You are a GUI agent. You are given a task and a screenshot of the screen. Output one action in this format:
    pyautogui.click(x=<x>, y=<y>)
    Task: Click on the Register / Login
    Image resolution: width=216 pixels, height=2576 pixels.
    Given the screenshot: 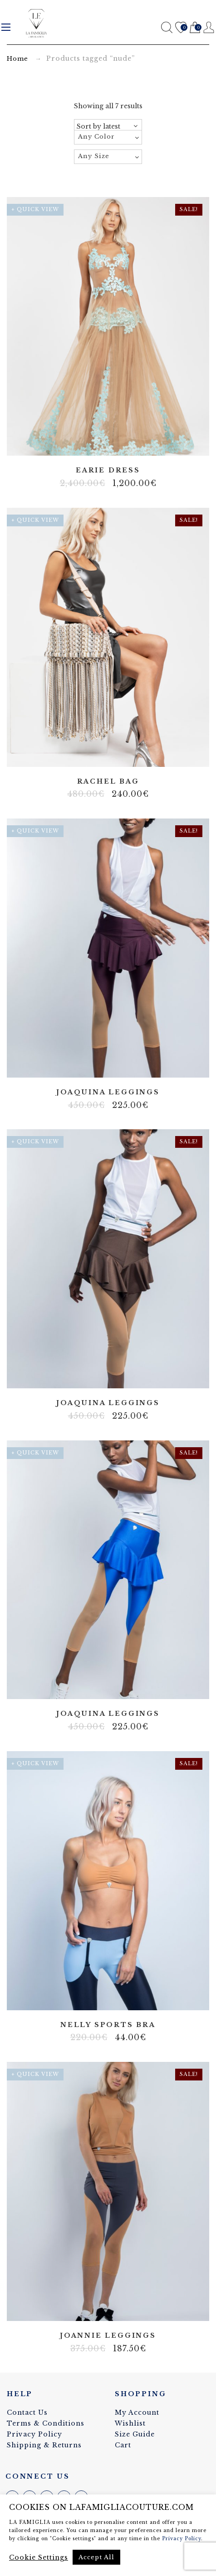 What is the action you would take?
    pyautogui.click(x=209, y=27)
    